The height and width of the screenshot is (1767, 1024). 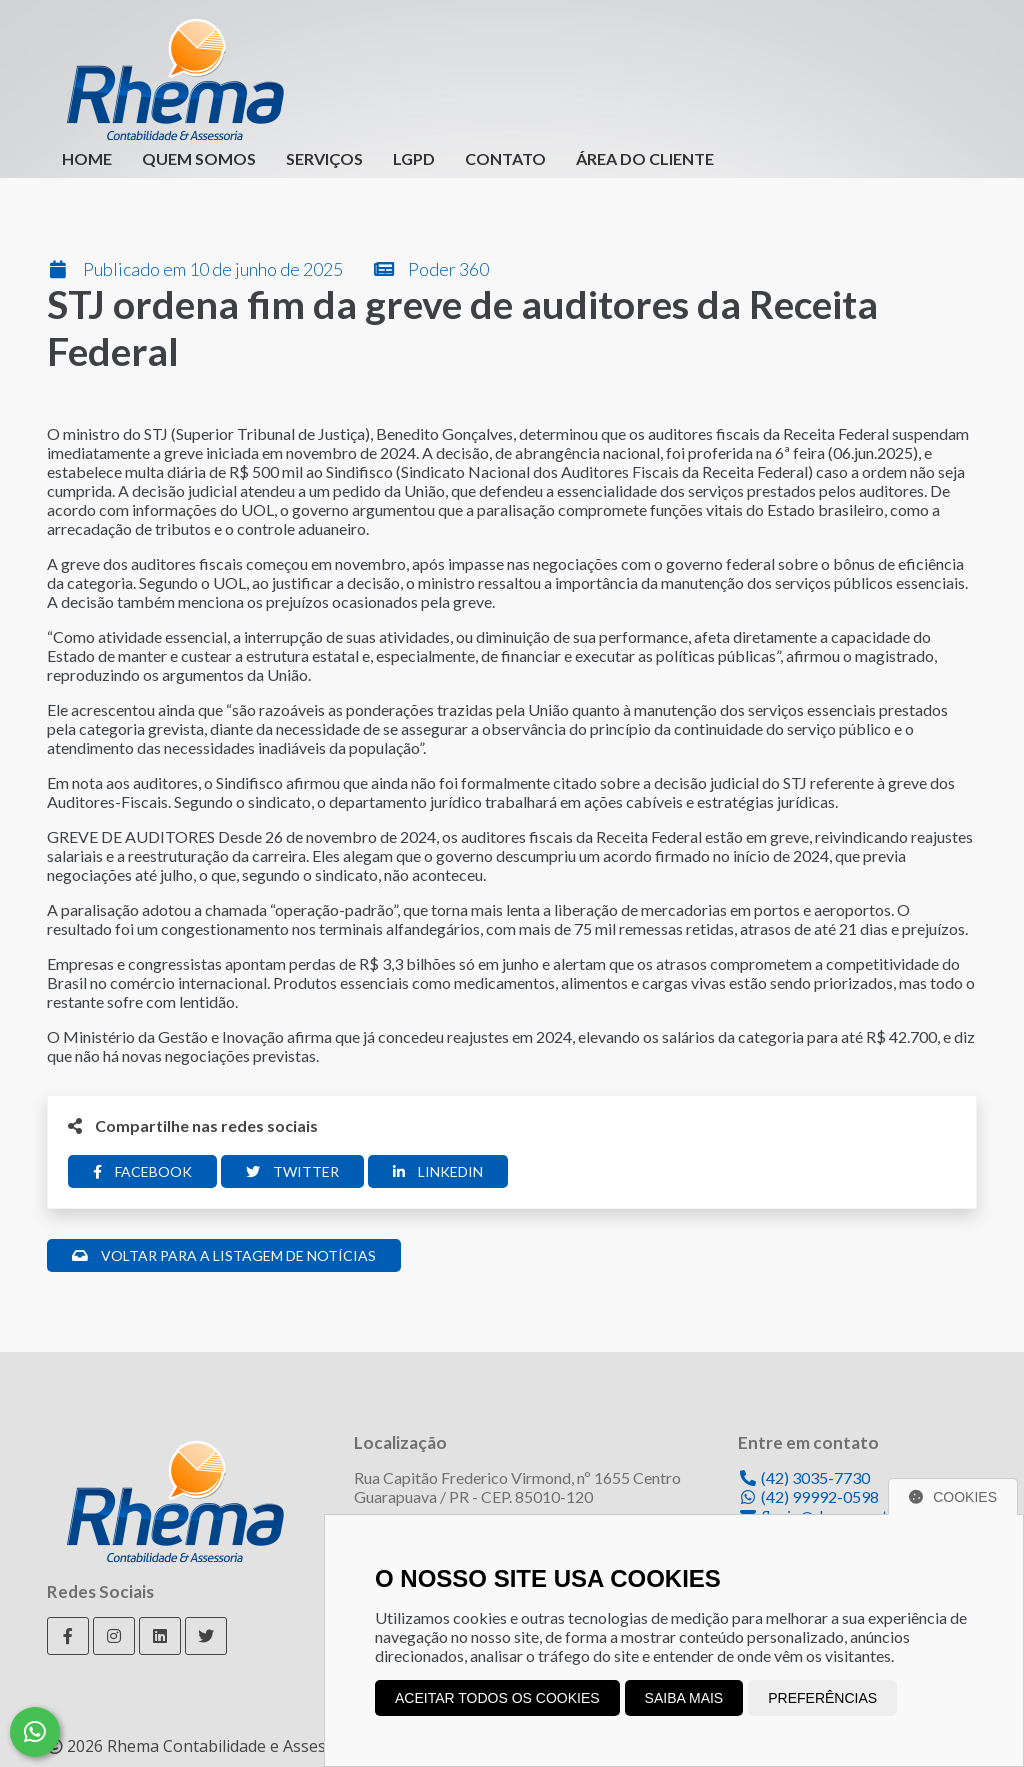 I want to click on Cookies, so click(x=953, y=1497).